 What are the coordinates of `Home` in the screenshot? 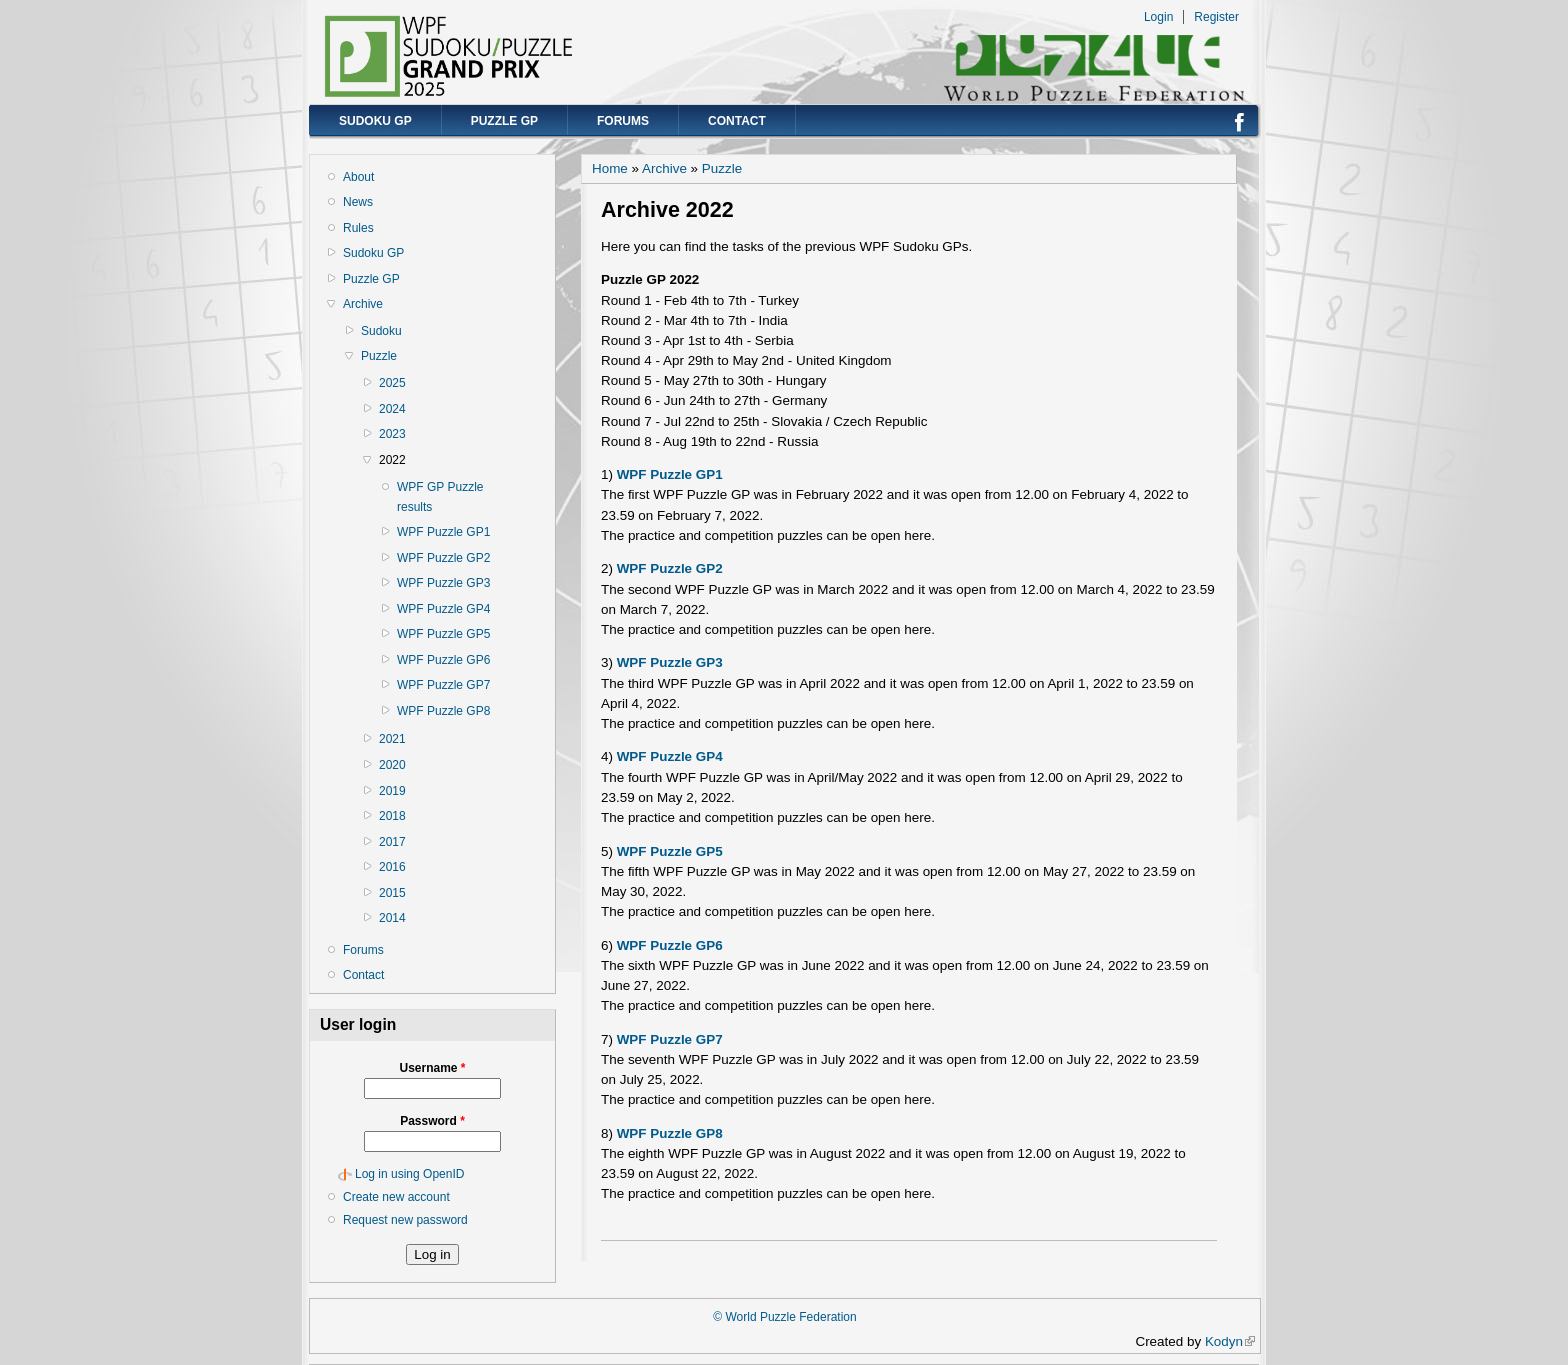 It's located at (610, 168).